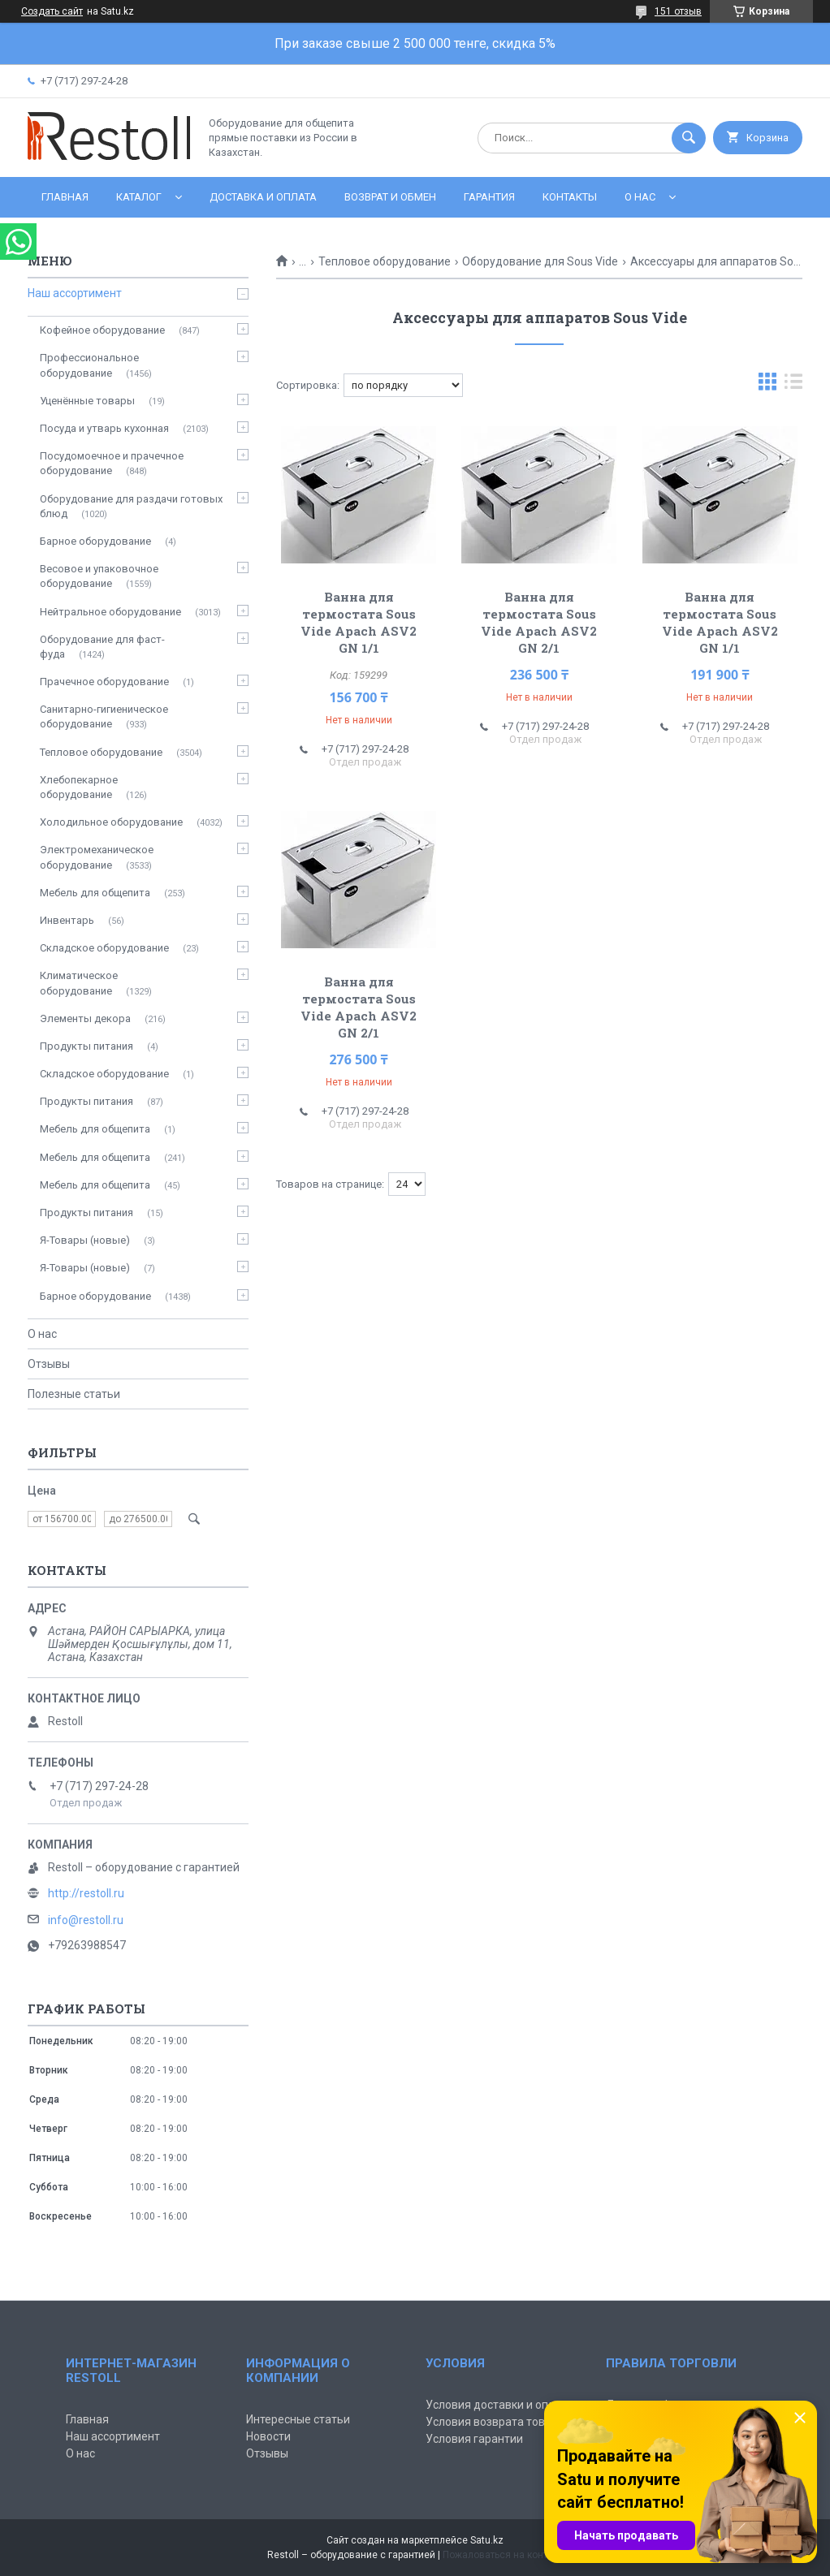 This screenshot has height=2576, width=830. Describe the element at coordinates (95, 893) in the screenshot. I see `Мебель для общепита` at that location.